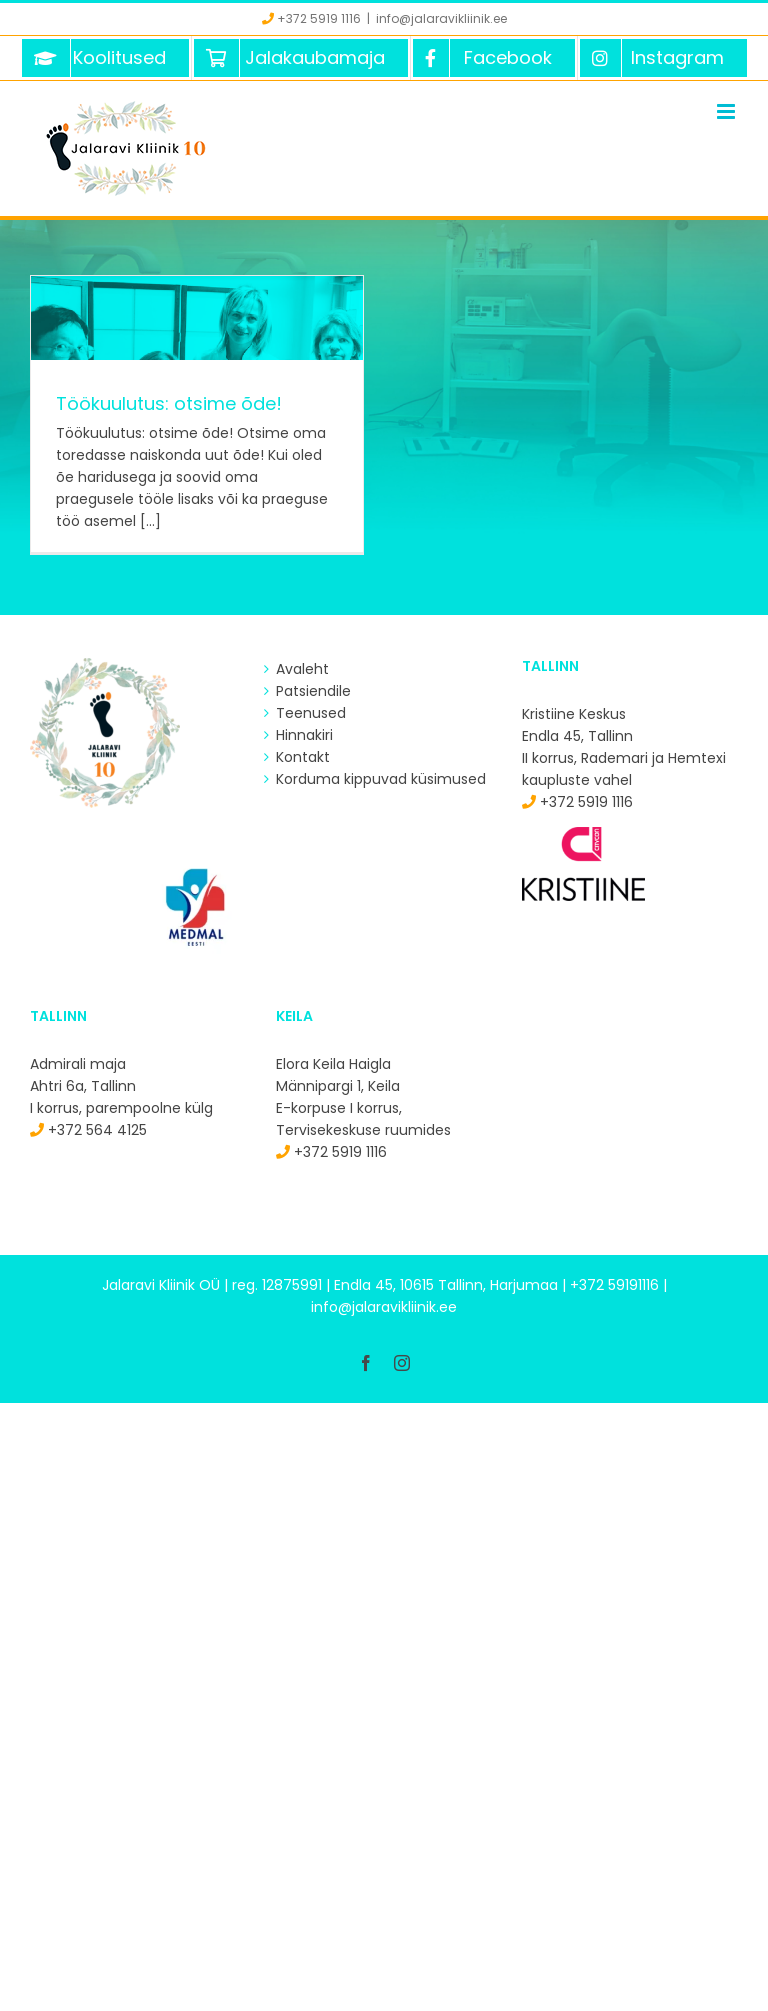 Image resolution: width=768 pixels, height=2011 pixels. What do you see at coordinates (381, 779) in the screenshot?
I see `Korduma kippuvad küsimused` at bounding box center [381, 779].